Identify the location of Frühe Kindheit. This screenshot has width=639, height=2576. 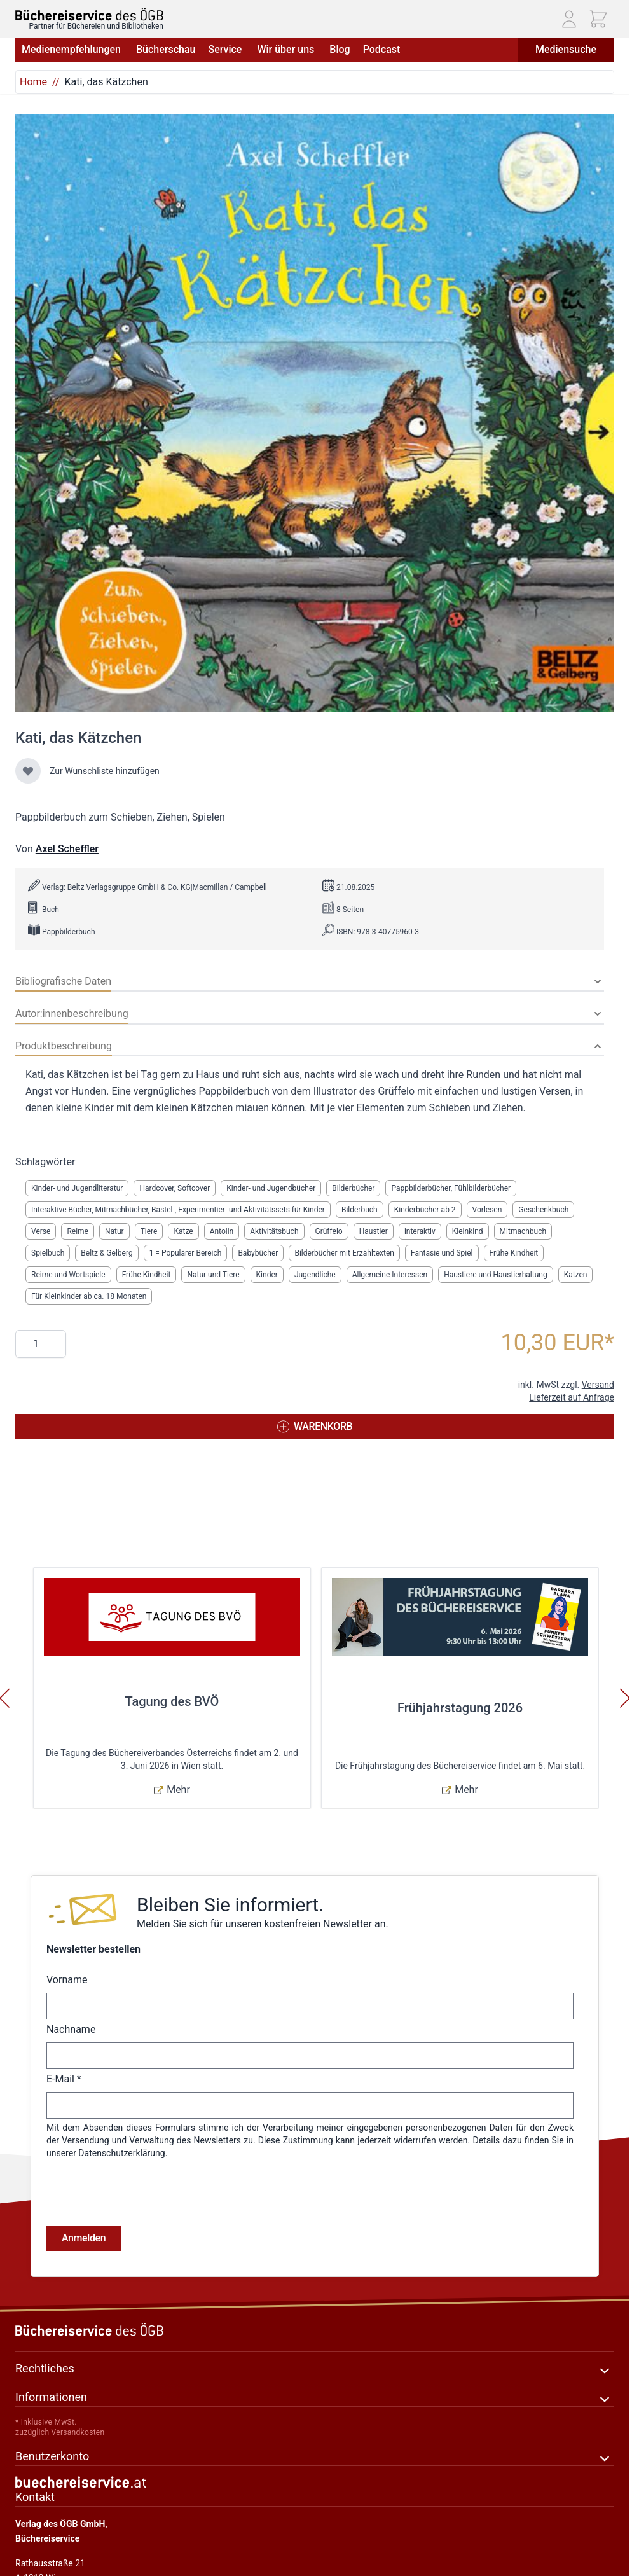
(514, 1253).